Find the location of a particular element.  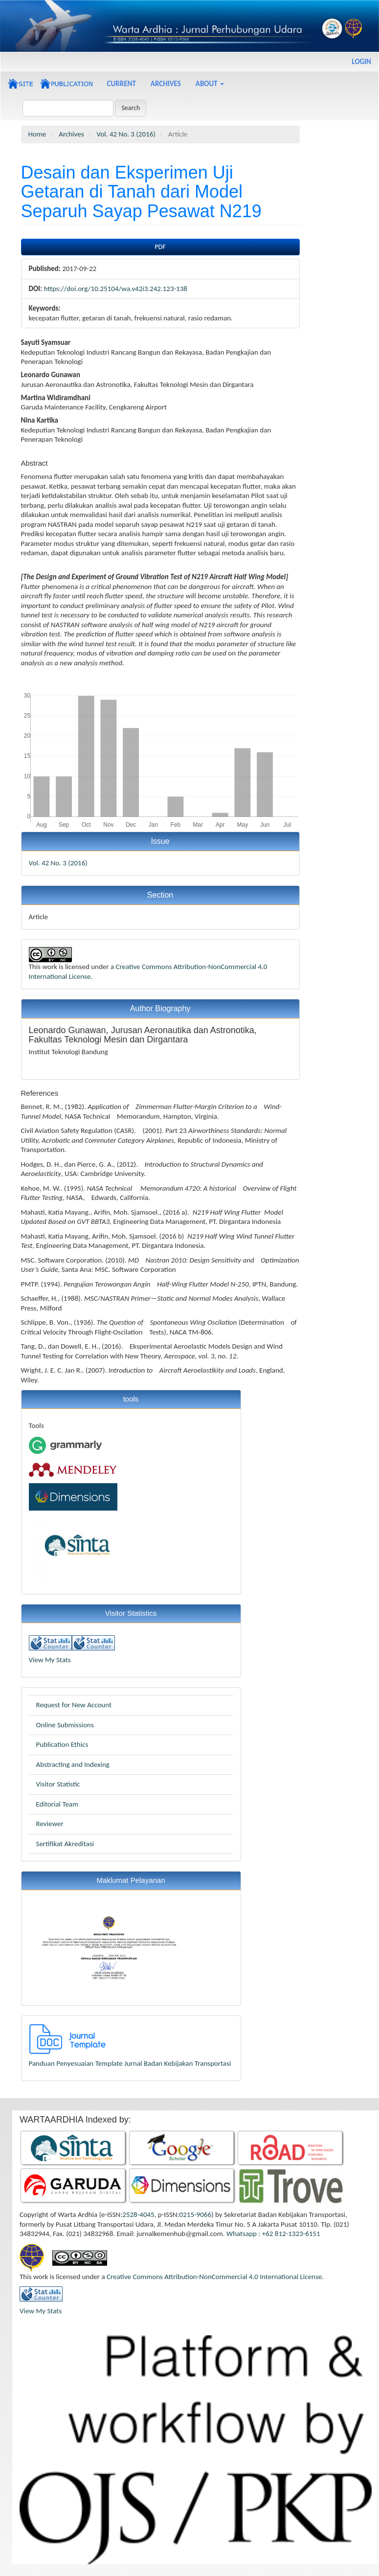

Login is located at coordinates (361, 61).